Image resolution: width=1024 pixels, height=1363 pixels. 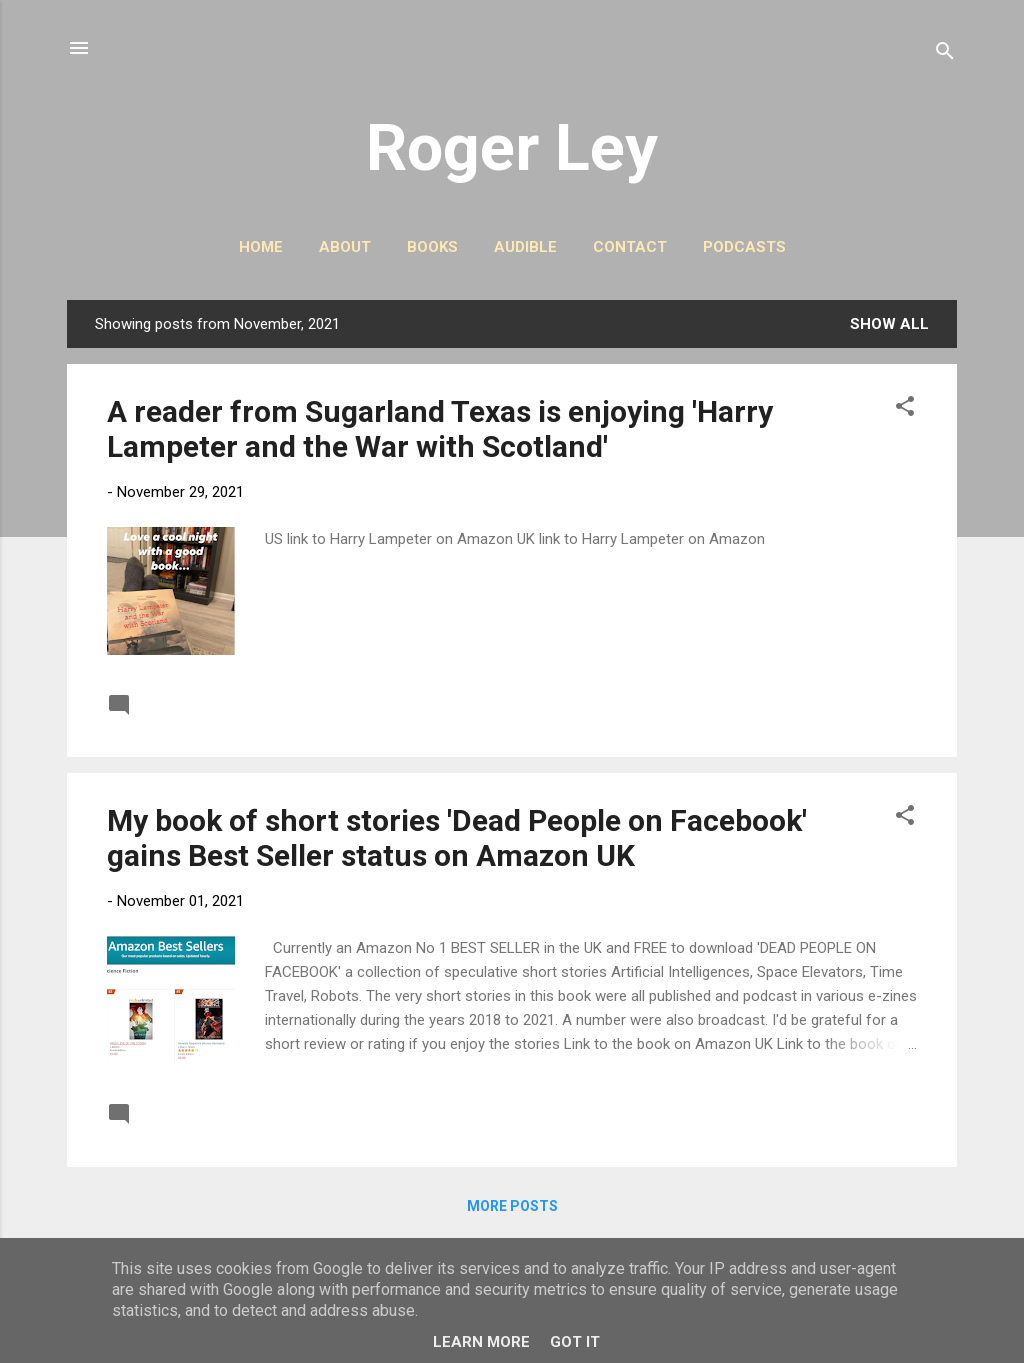 What do you see at coordinates (525, 247) in the screenshot?
I see `AUDIBLE` at bounding box center [525, 247].